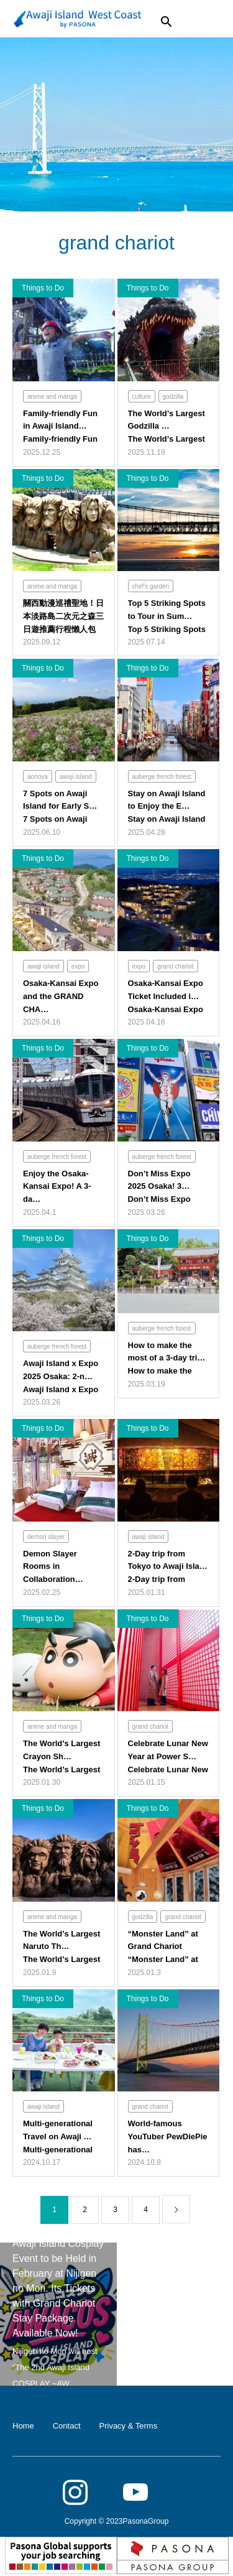  I want to click on awaji island, so click(76, 776).